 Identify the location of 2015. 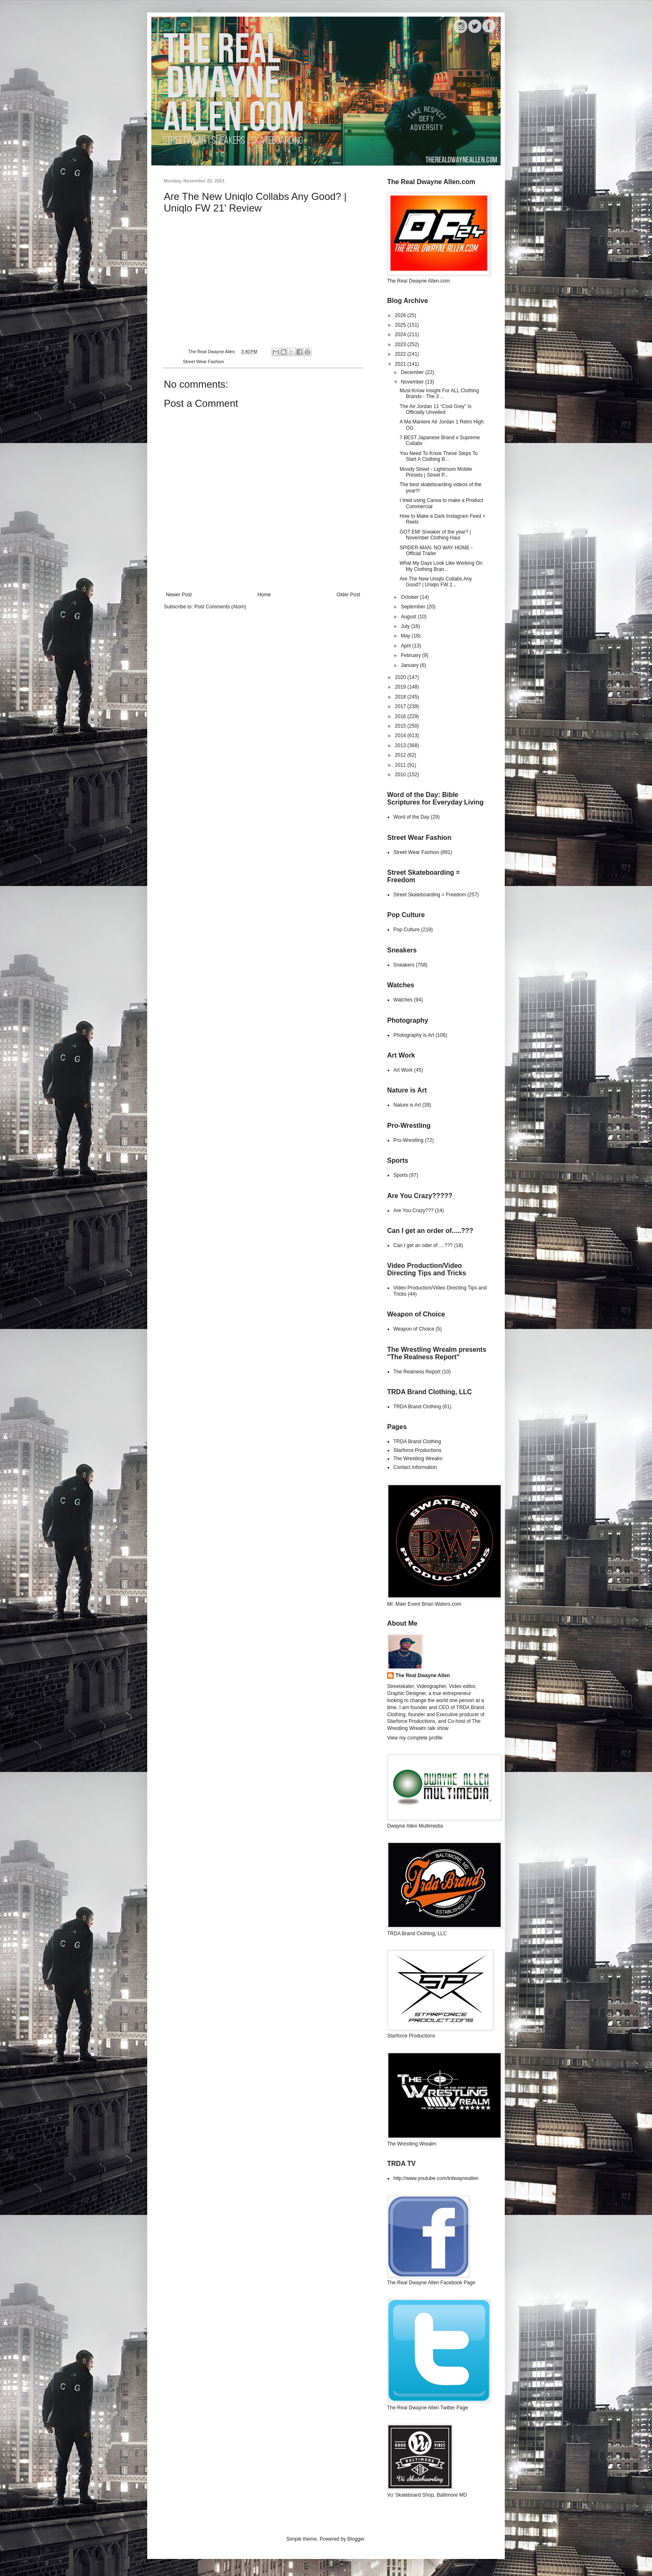
(401, 726).